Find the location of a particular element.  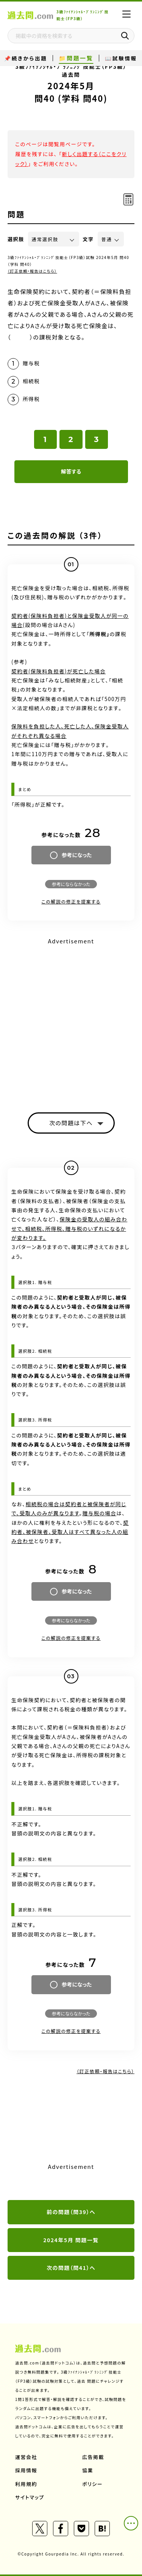

利用規約 is located at coordinates (26, 2484).